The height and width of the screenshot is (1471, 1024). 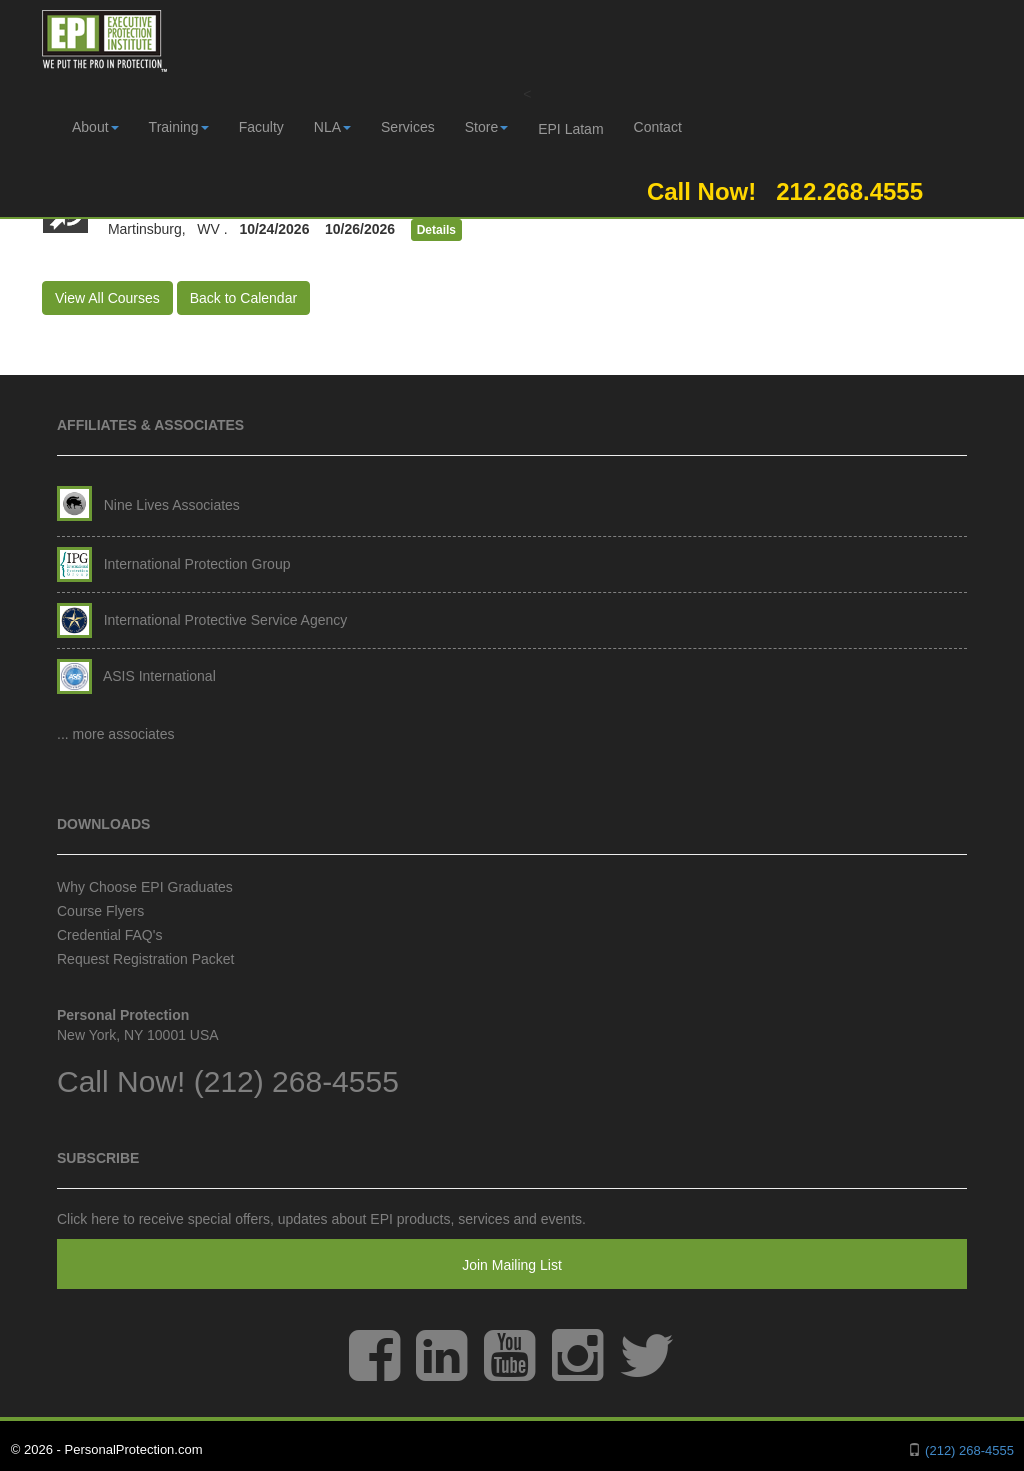 I want to click on Services, so click(x=408, y=127).